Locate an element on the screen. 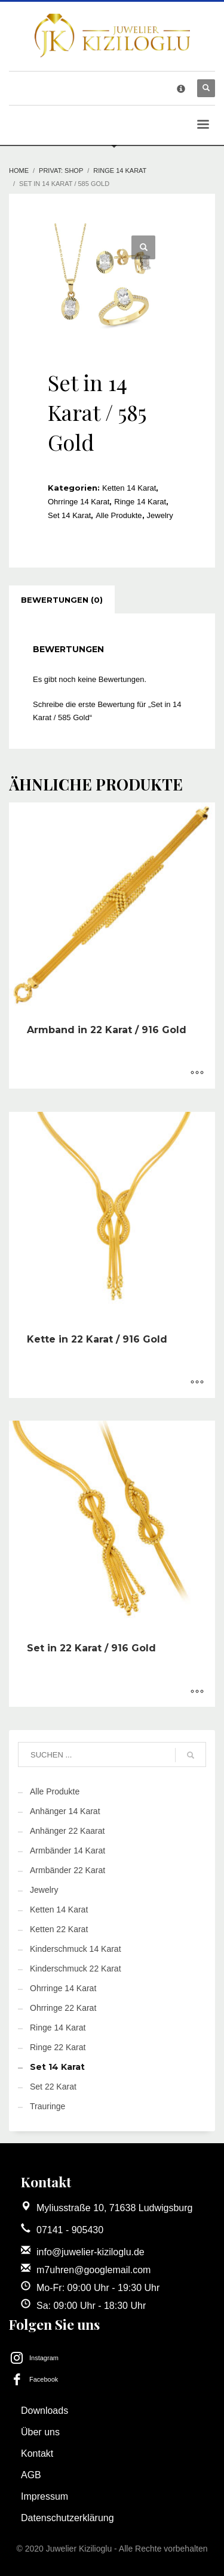 This screenshot has width=224, height=2576. Alle Produkte is located at coordinates (119, 515).